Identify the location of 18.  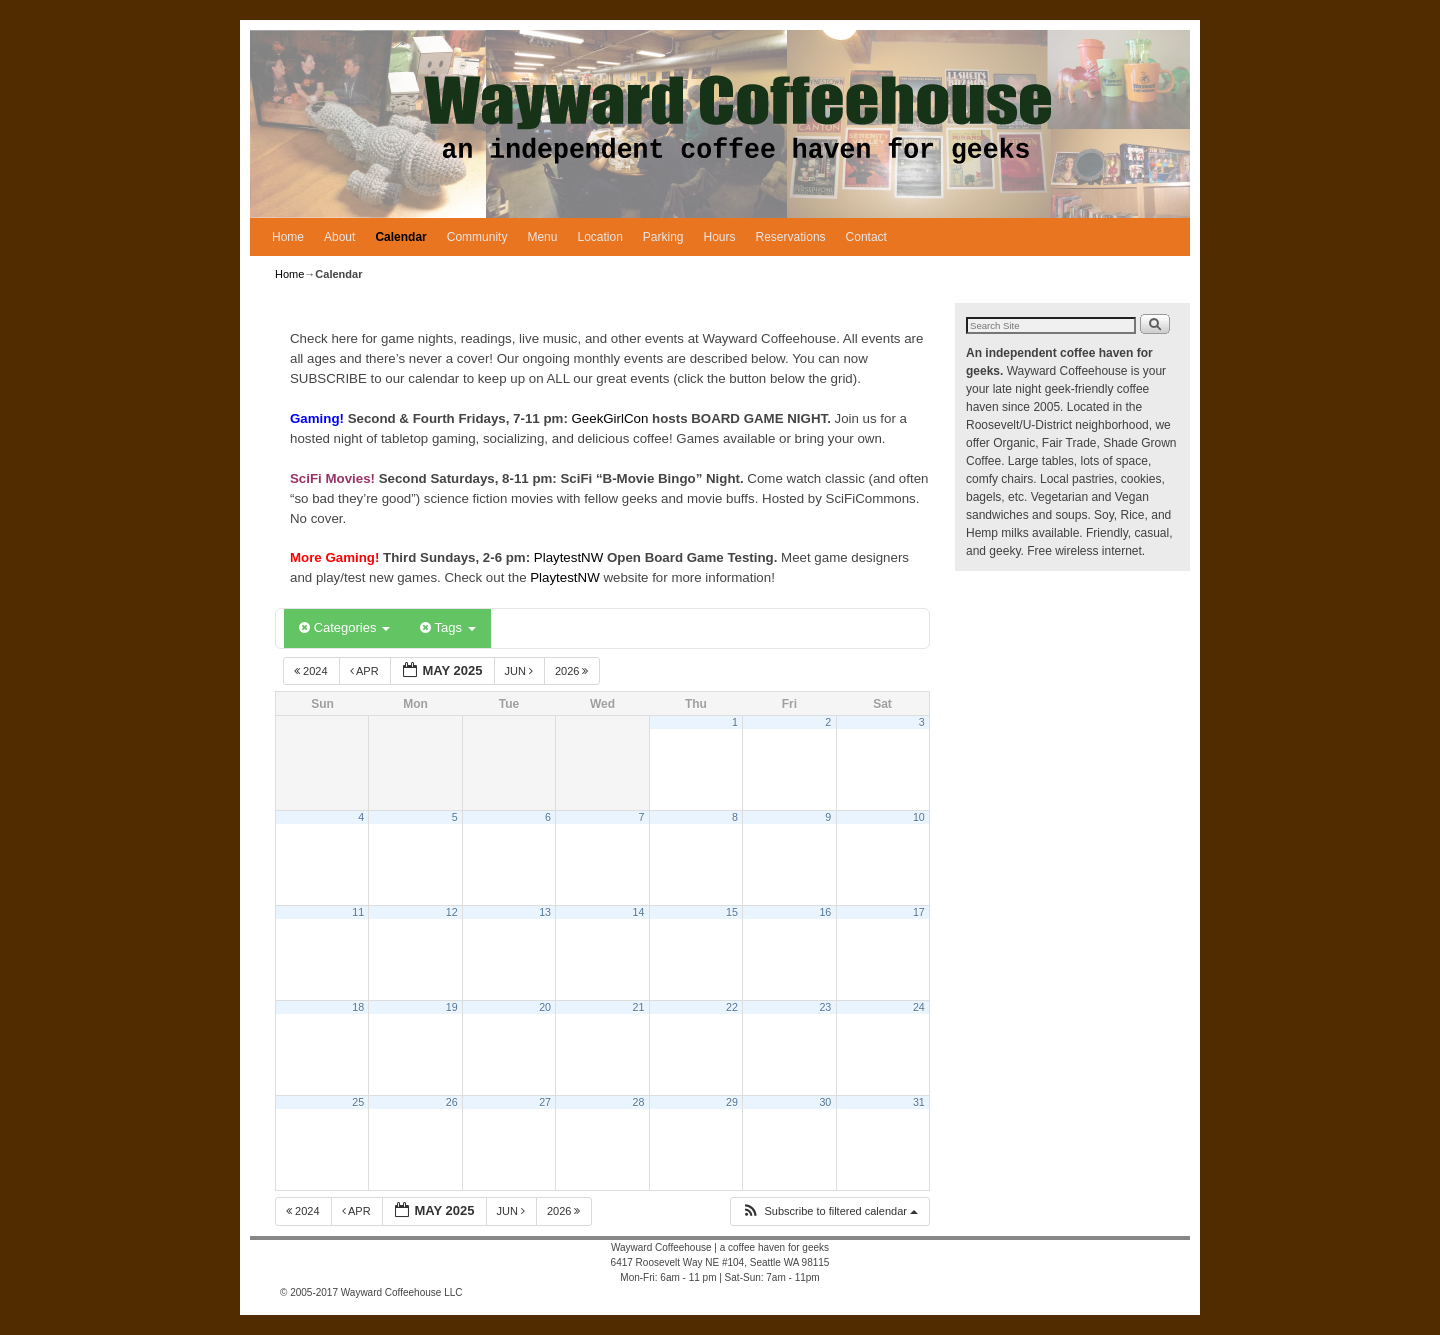
(358, 1007).